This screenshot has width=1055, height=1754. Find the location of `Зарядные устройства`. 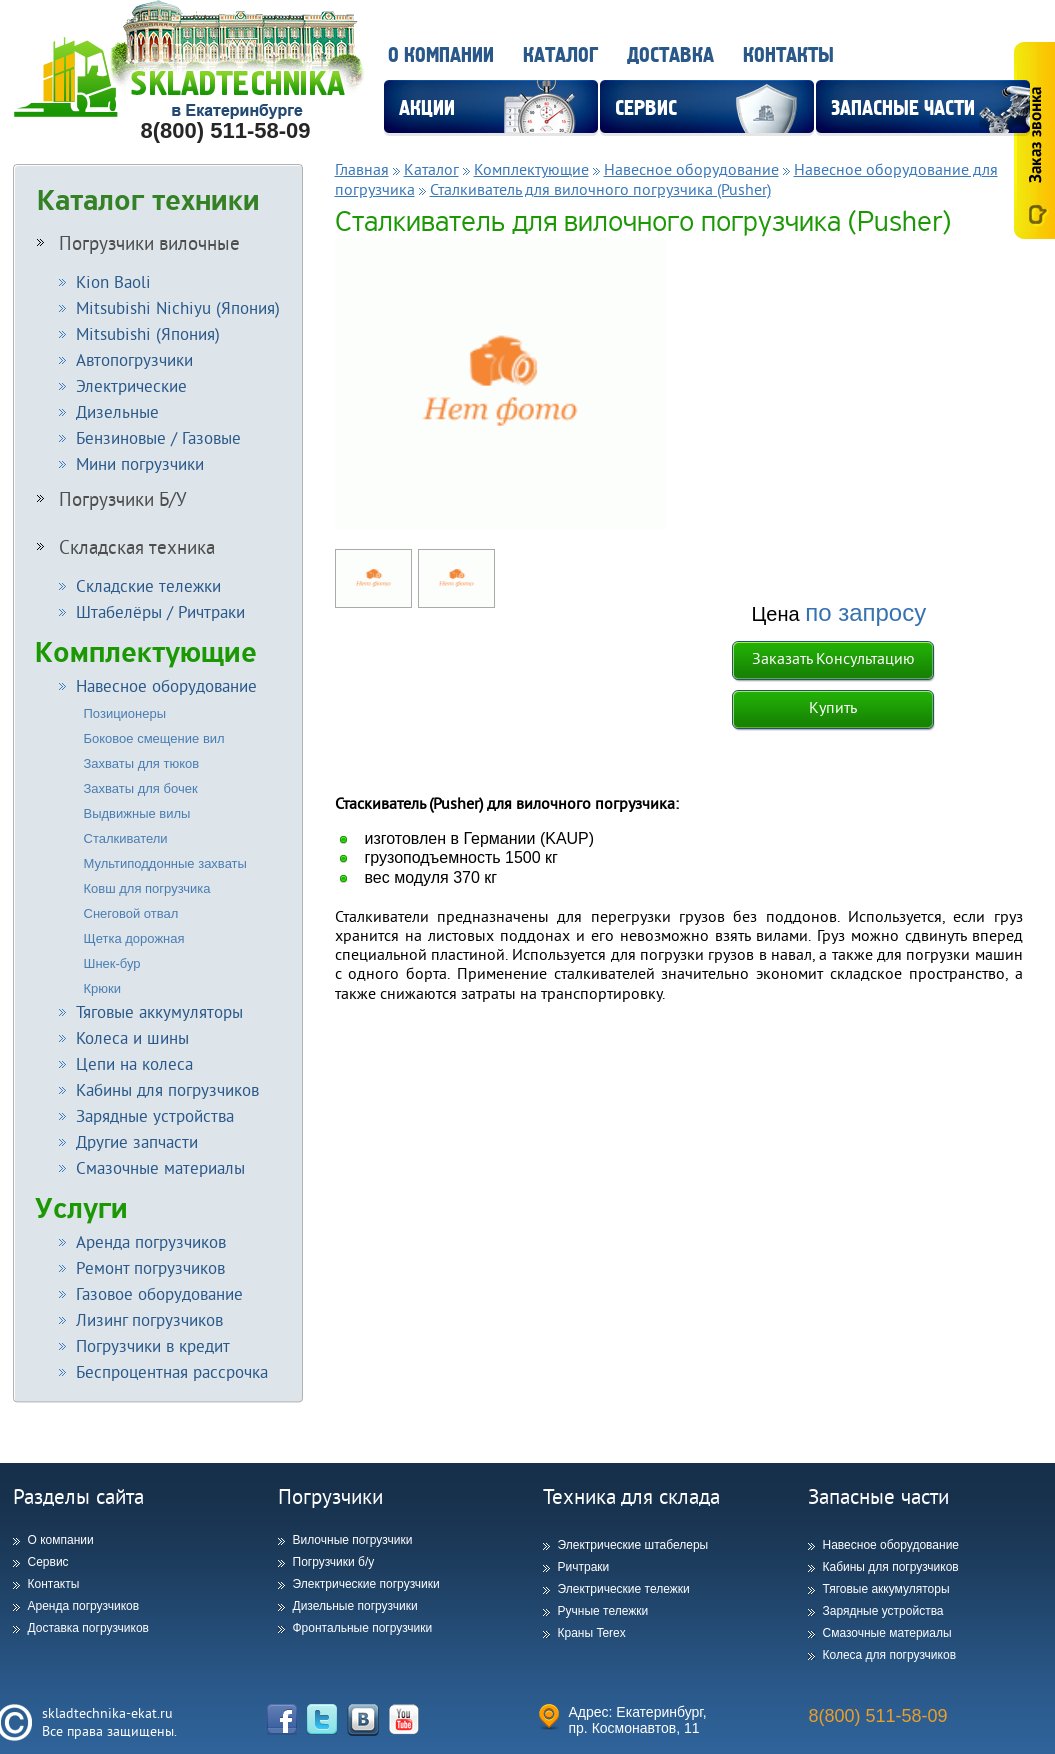

Зарядные устройства is located at coordinates (883, 1611).